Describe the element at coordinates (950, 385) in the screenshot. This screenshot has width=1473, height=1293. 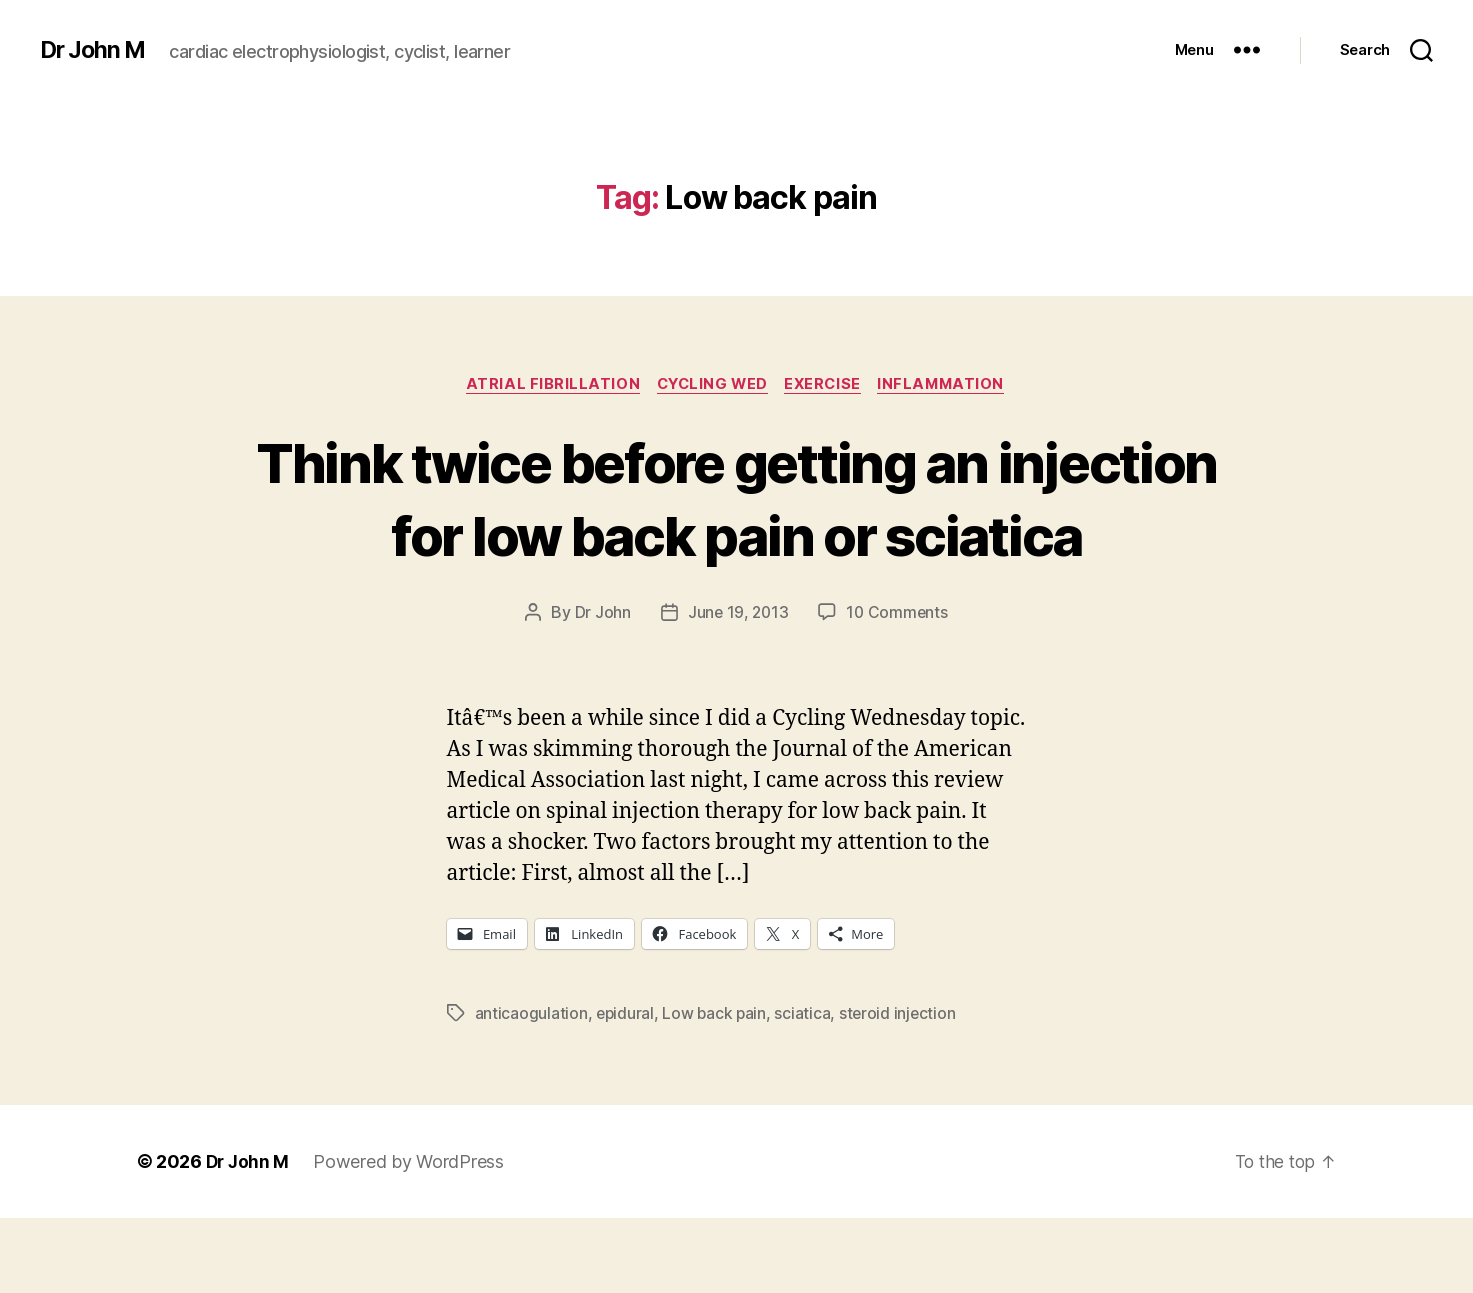
I see `inflammation` at that location.